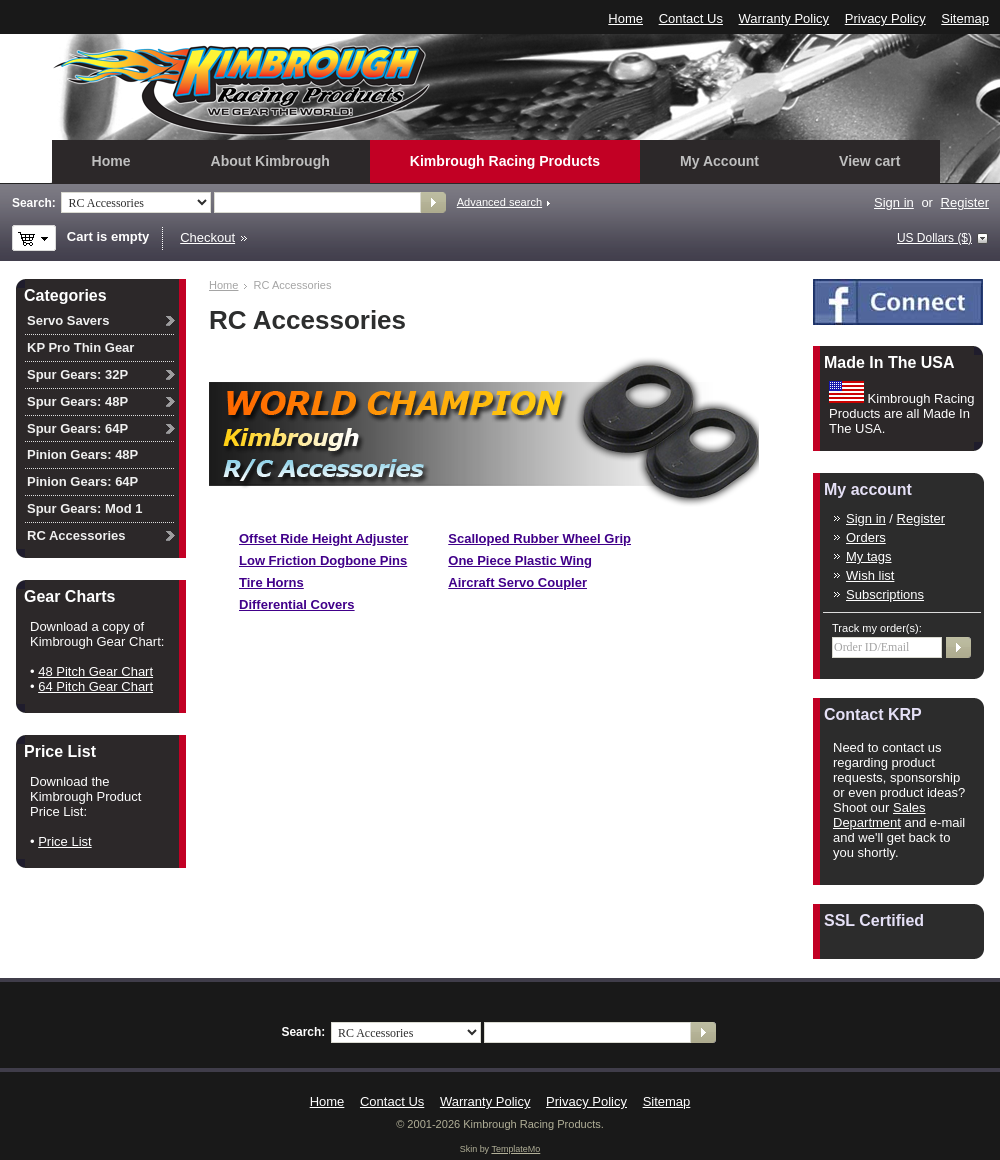  Describe the element at coordinates (784, 18) in the screenshot. I see `Warranty Policy` at that location.